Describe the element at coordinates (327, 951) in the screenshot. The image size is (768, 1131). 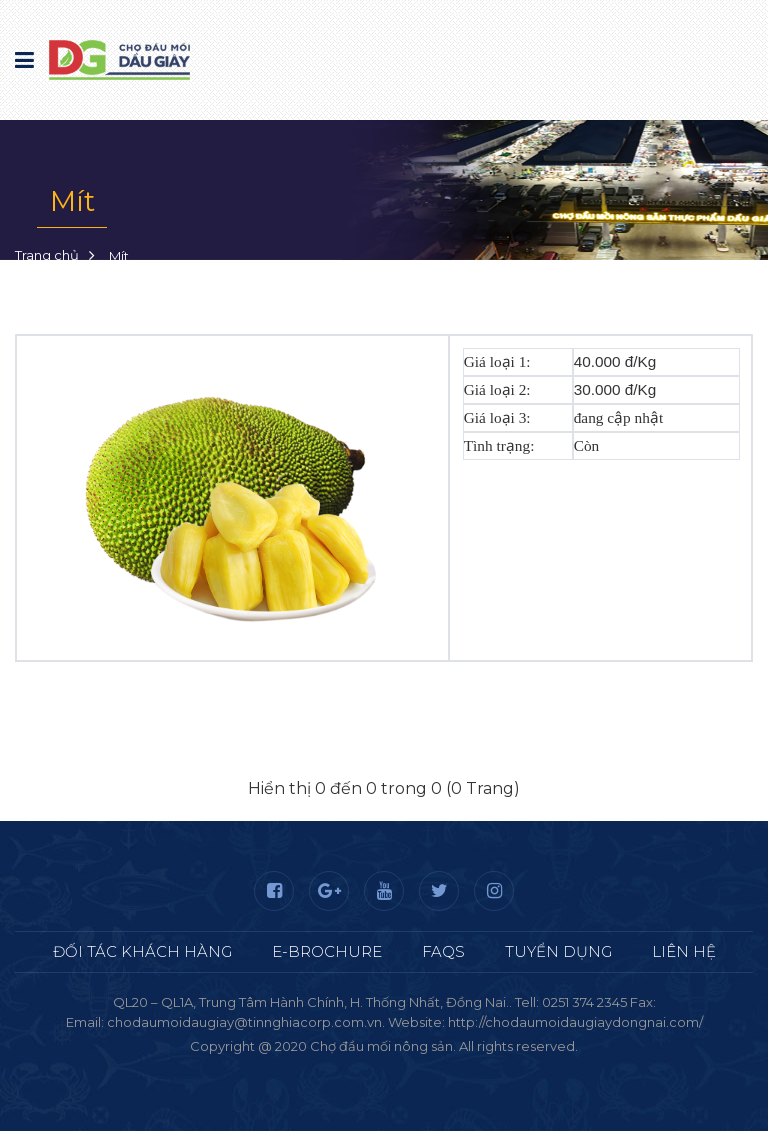
I see `E-Brochure` at that location.